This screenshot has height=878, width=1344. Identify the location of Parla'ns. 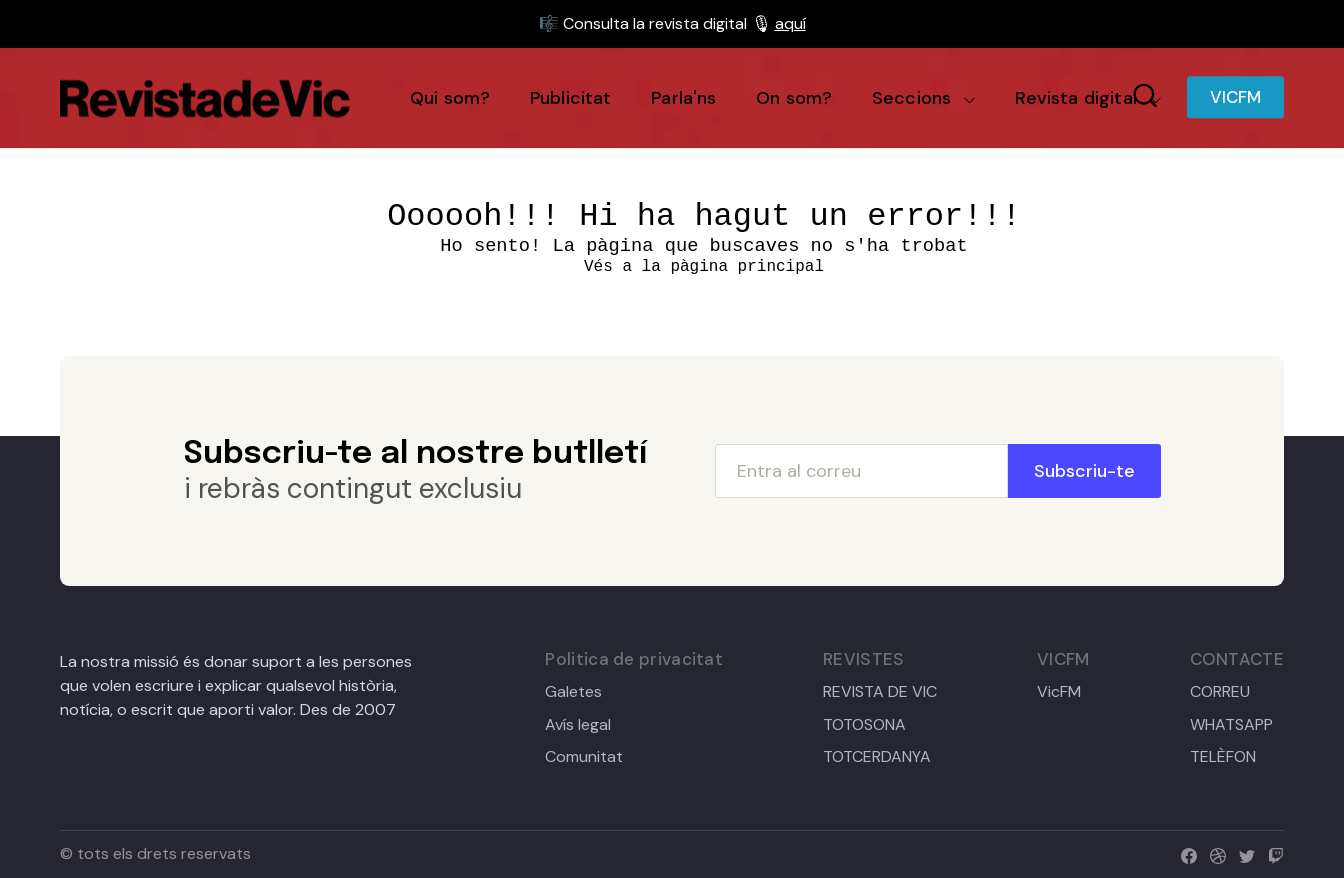
(683, 98).